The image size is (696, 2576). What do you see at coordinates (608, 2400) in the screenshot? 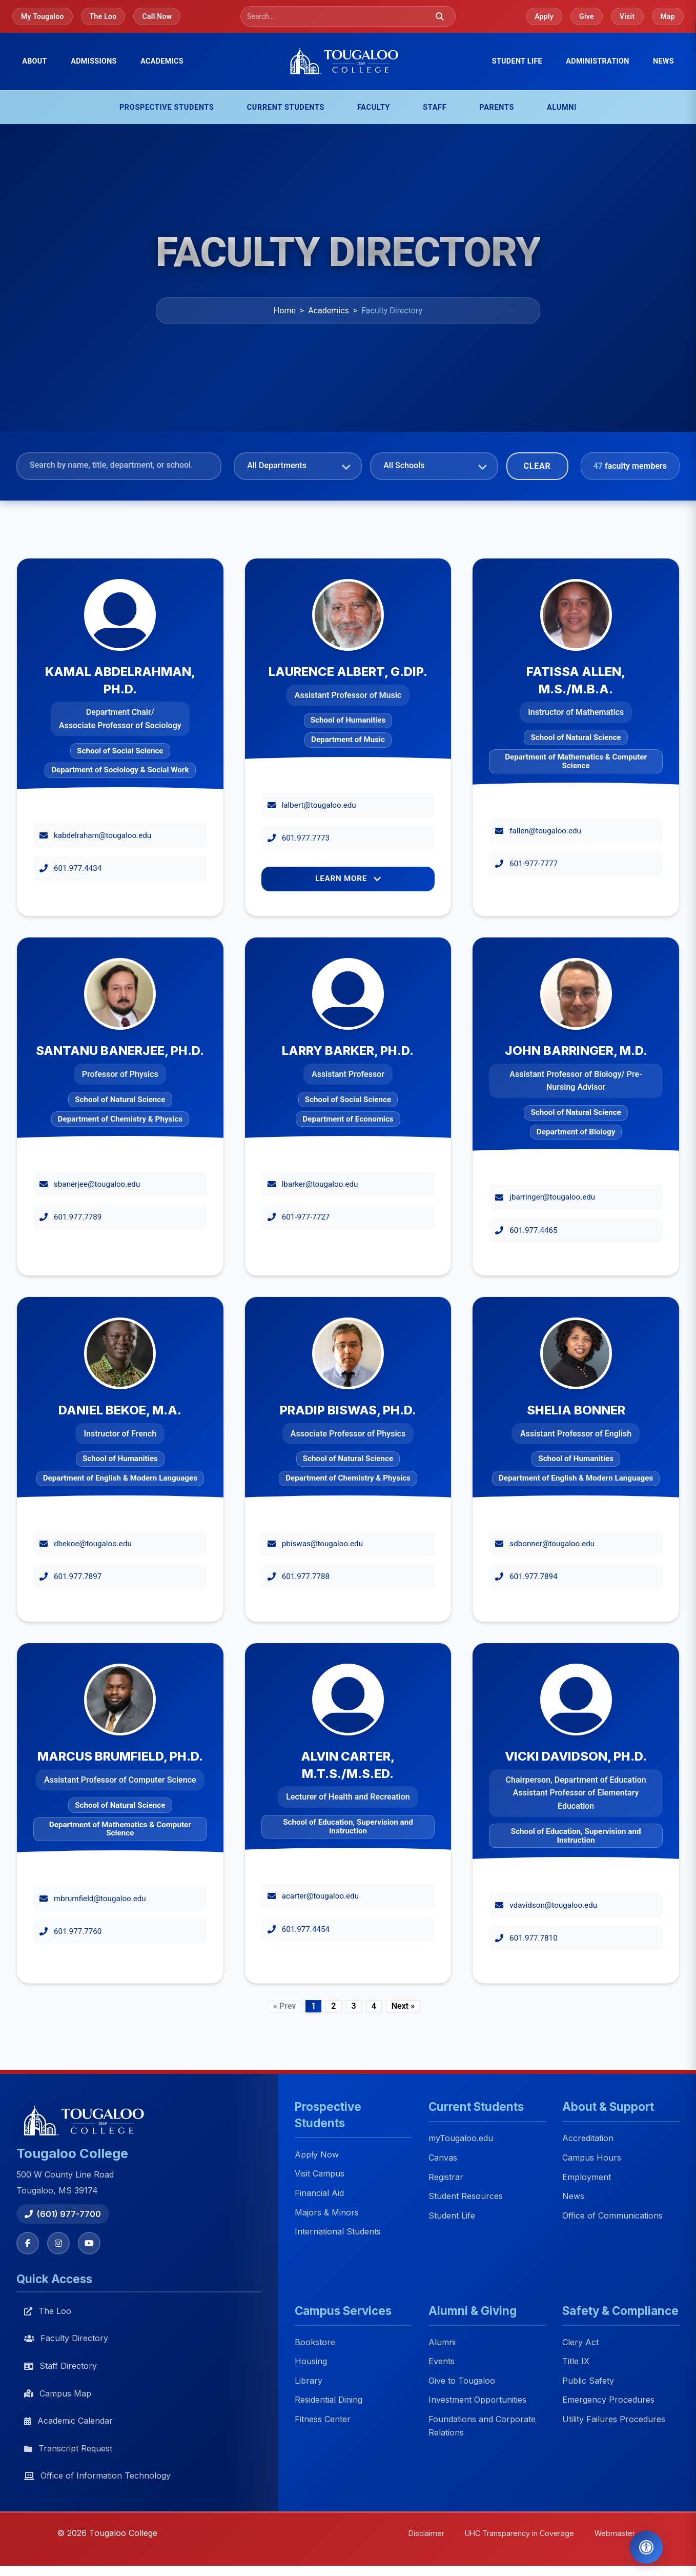
I see `Emergency Procedures` at bounding box center [608, 2400].